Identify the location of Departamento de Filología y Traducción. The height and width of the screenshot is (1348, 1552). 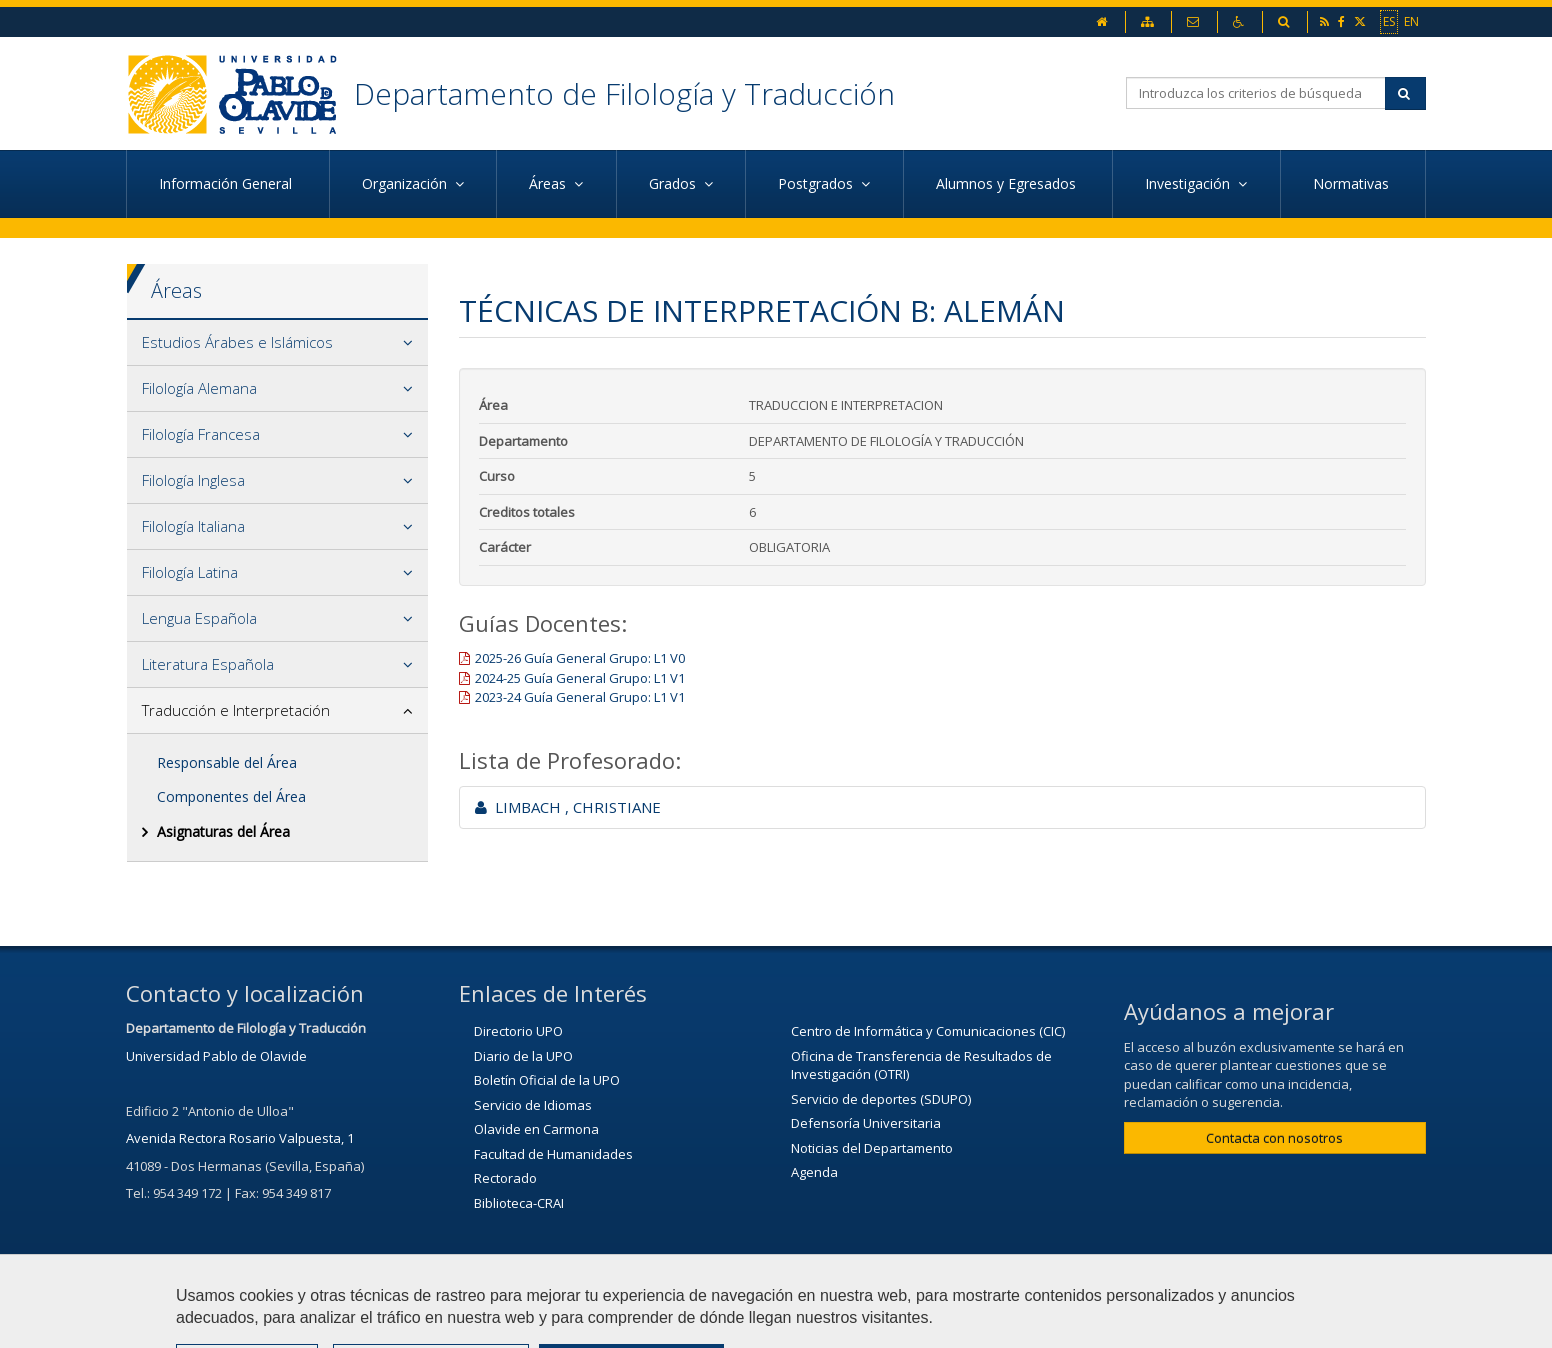
(624, 93).